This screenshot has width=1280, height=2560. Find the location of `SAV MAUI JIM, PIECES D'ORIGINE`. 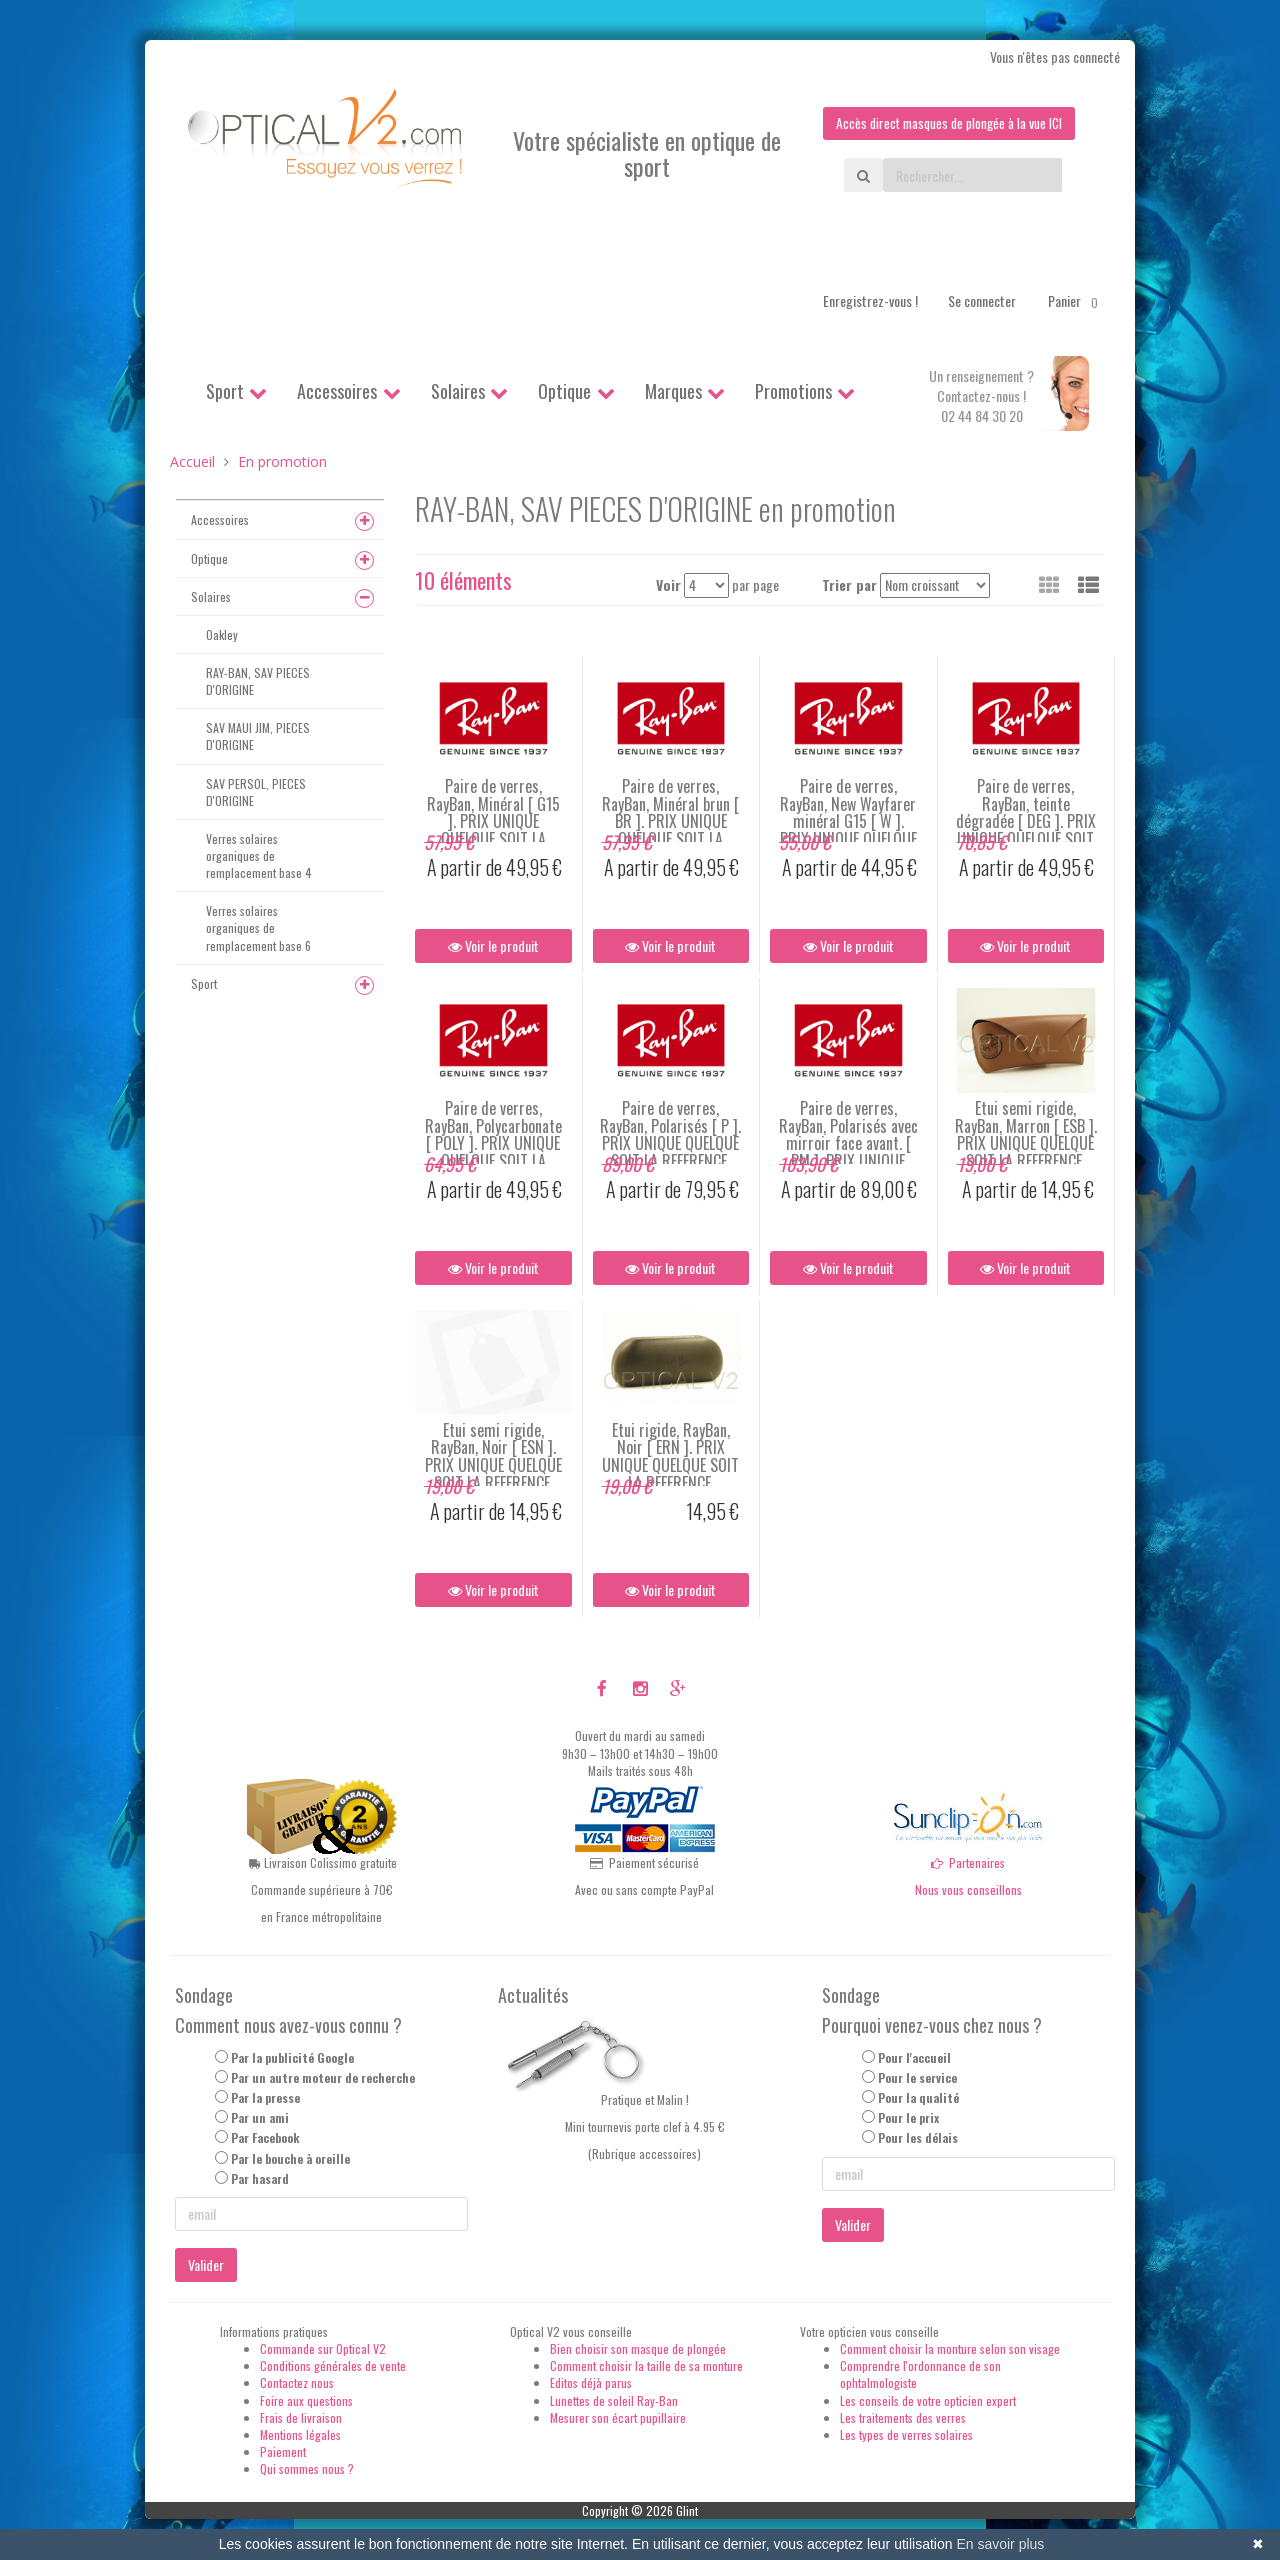

SAV MAUI JIM, PIECES D'ORIGINE is located at coordinates (258, 737).